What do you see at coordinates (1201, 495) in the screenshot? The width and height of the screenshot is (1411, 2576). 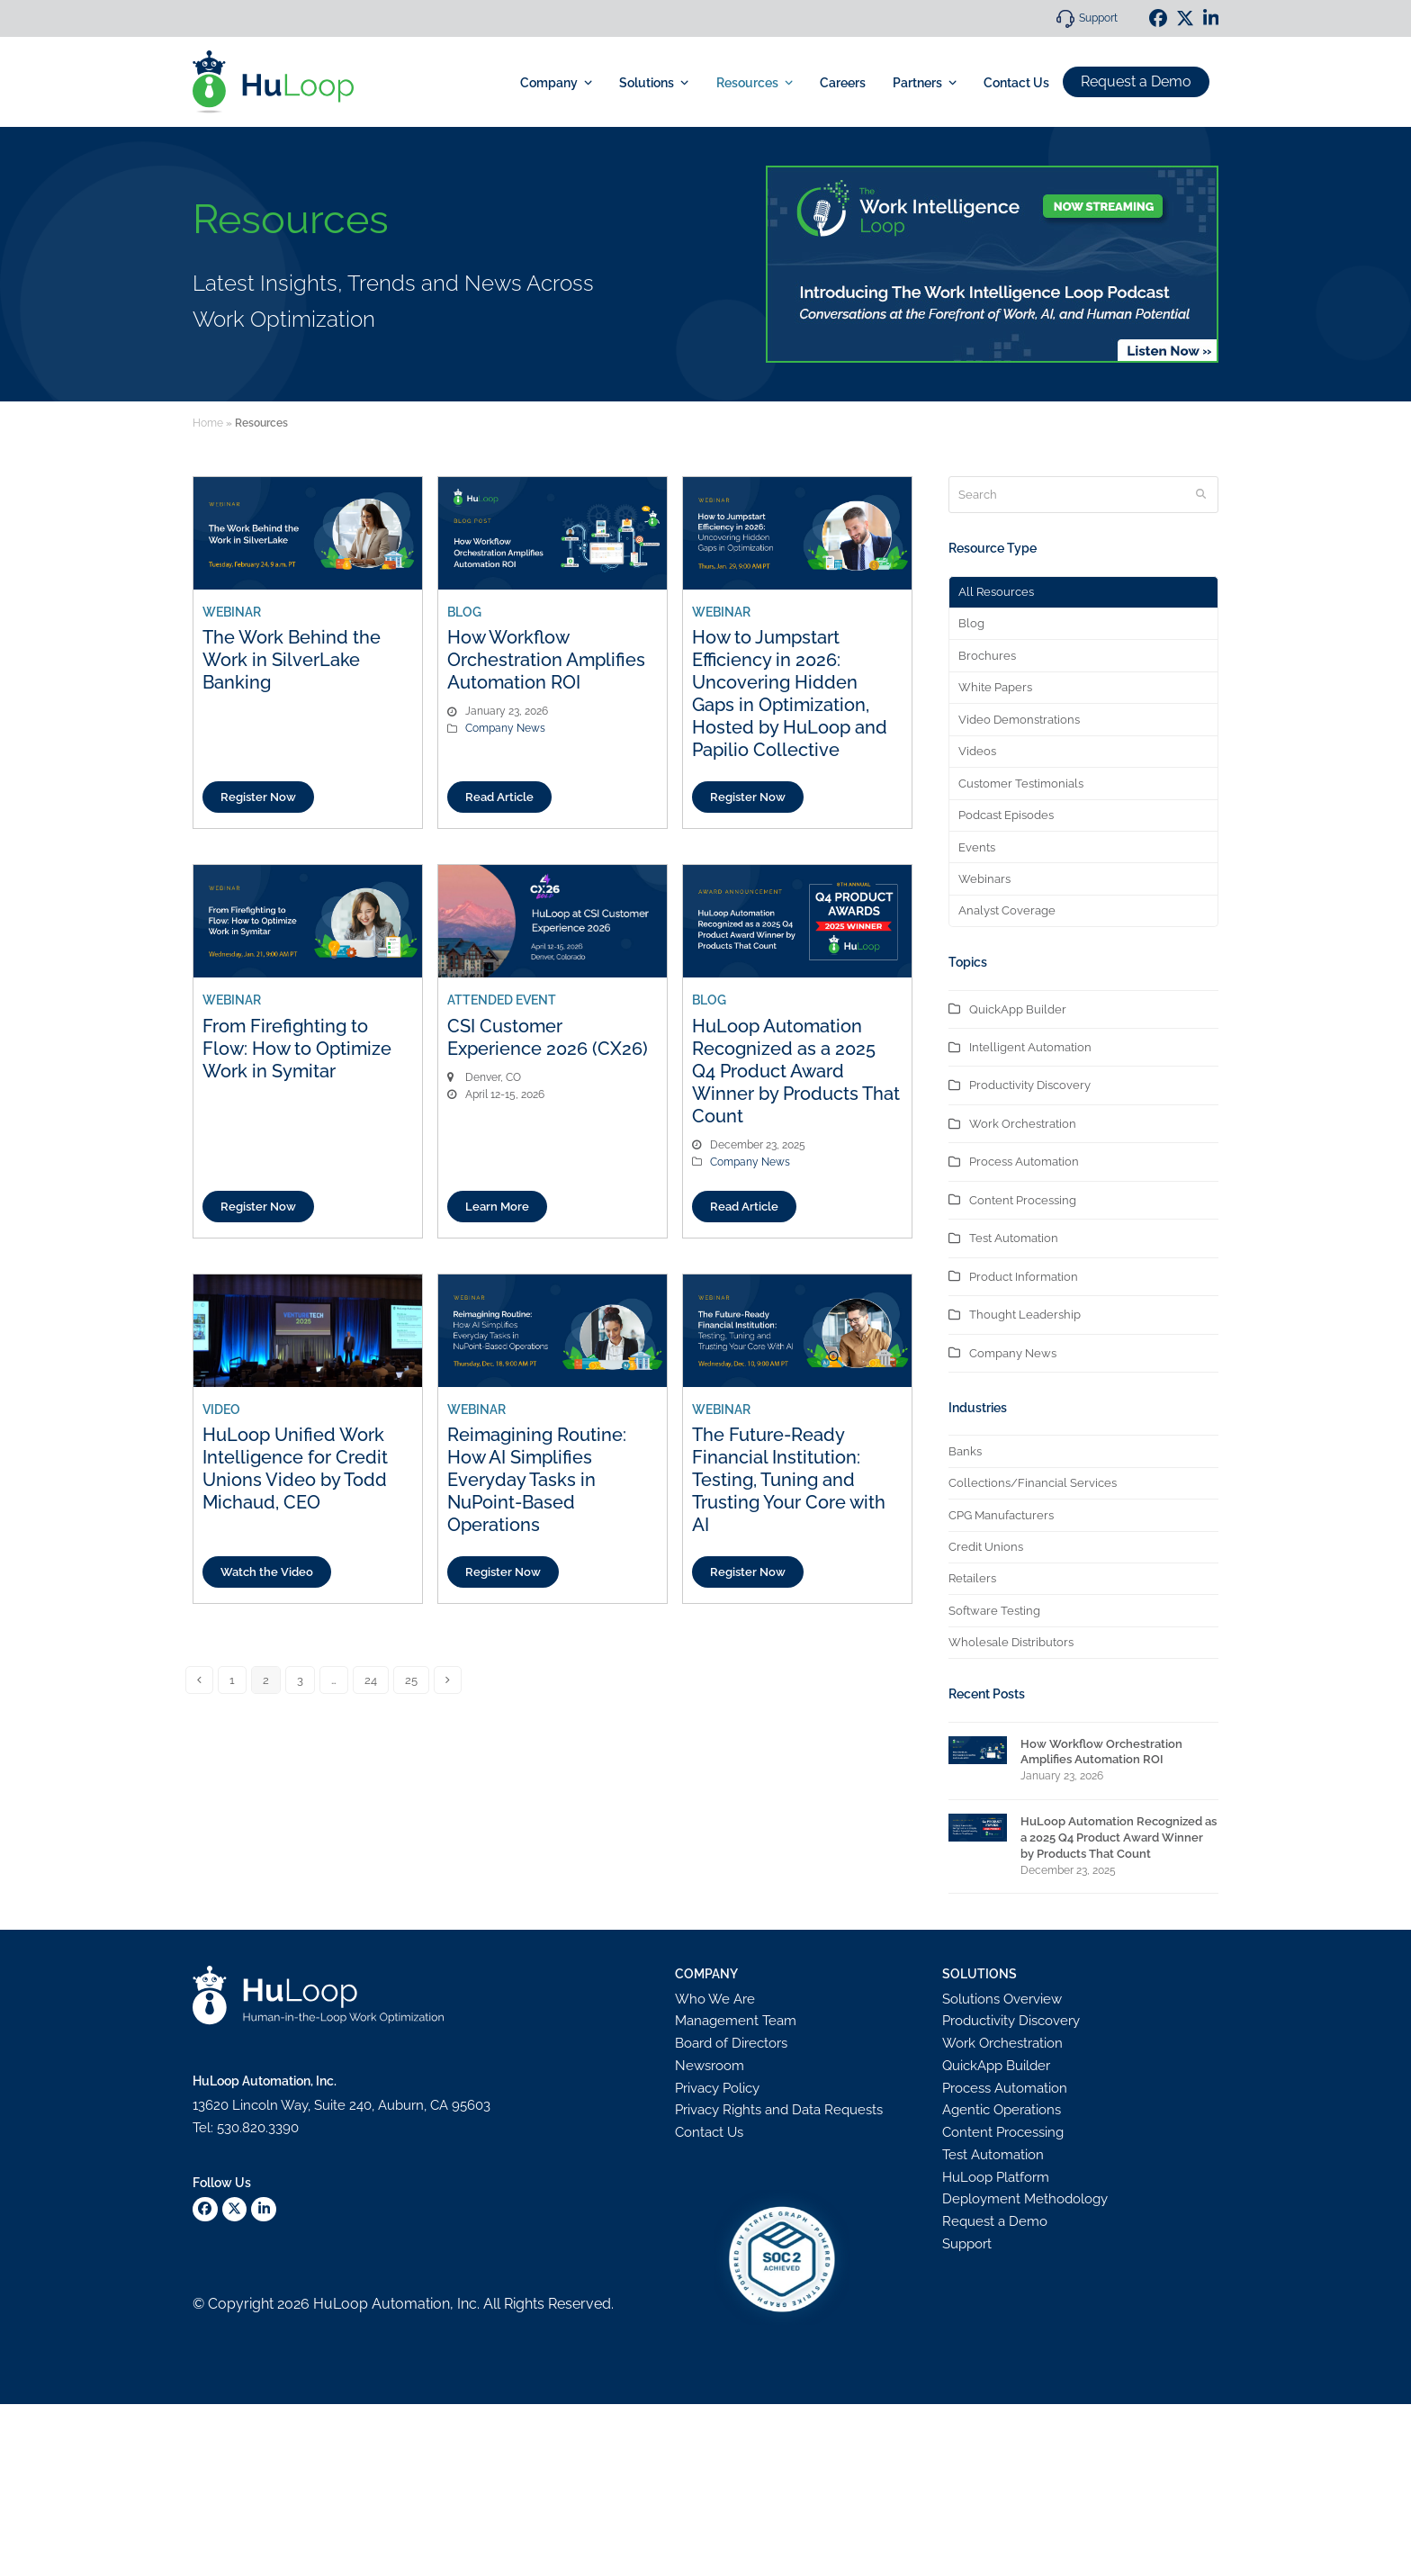 I see `[Submit search]` at bounding box center [1201, 495].